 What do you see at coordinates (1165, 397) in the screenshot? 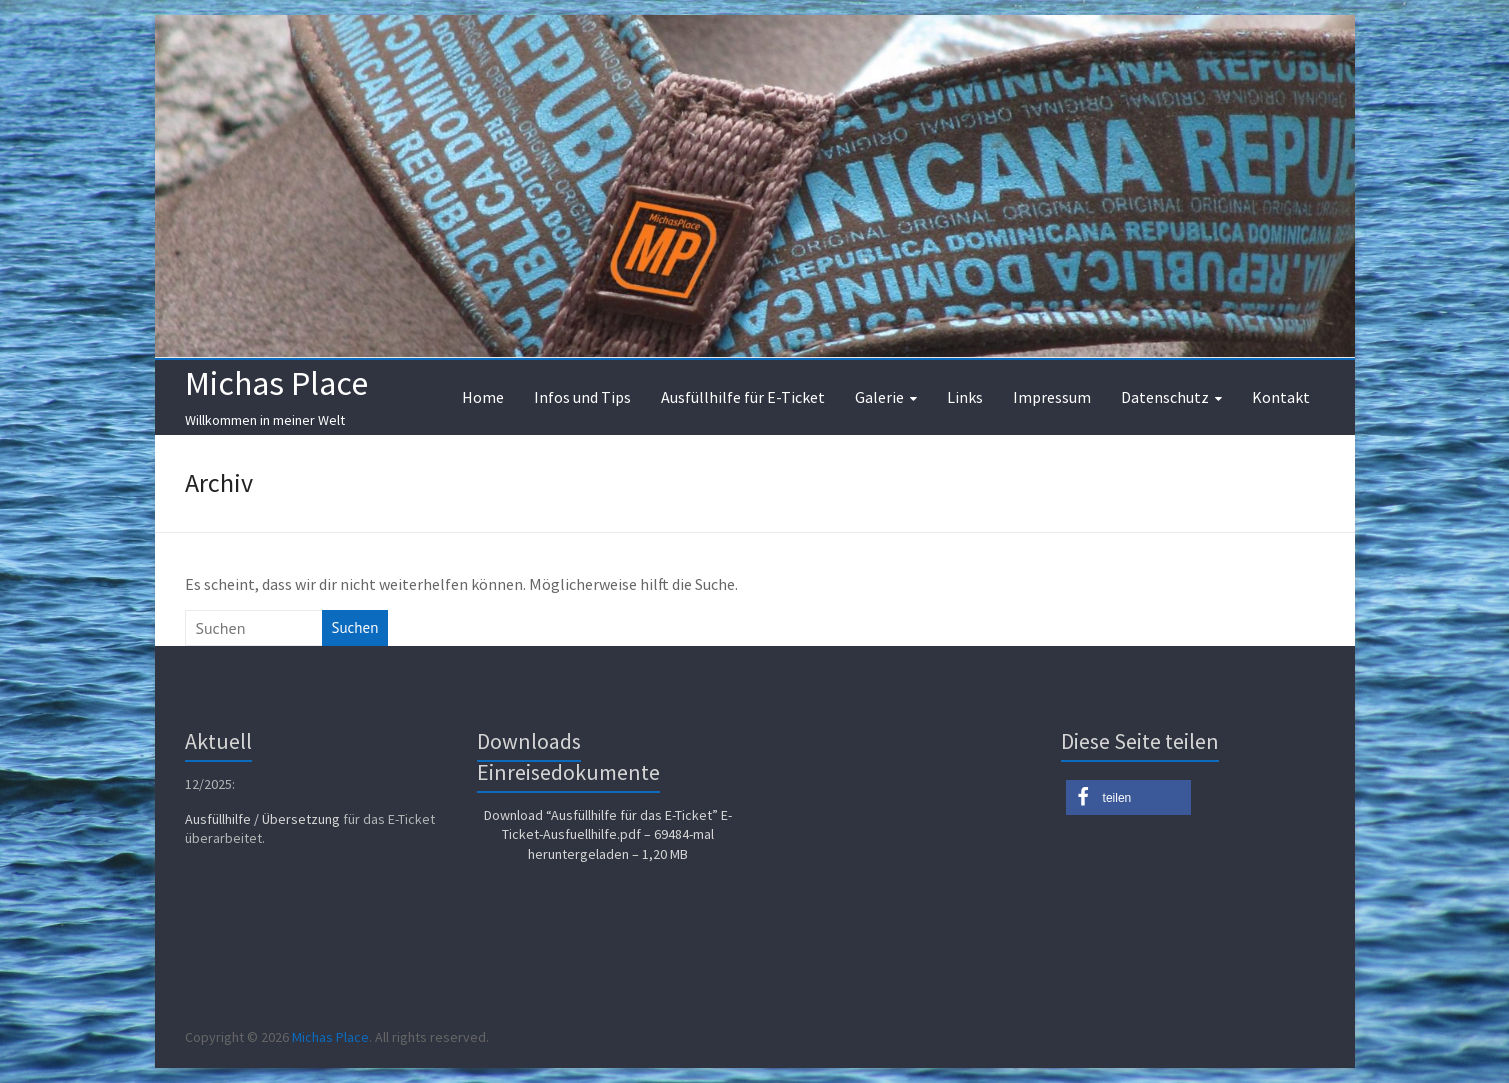
I see `Datenschutz` at bounding box center [1165, 397].